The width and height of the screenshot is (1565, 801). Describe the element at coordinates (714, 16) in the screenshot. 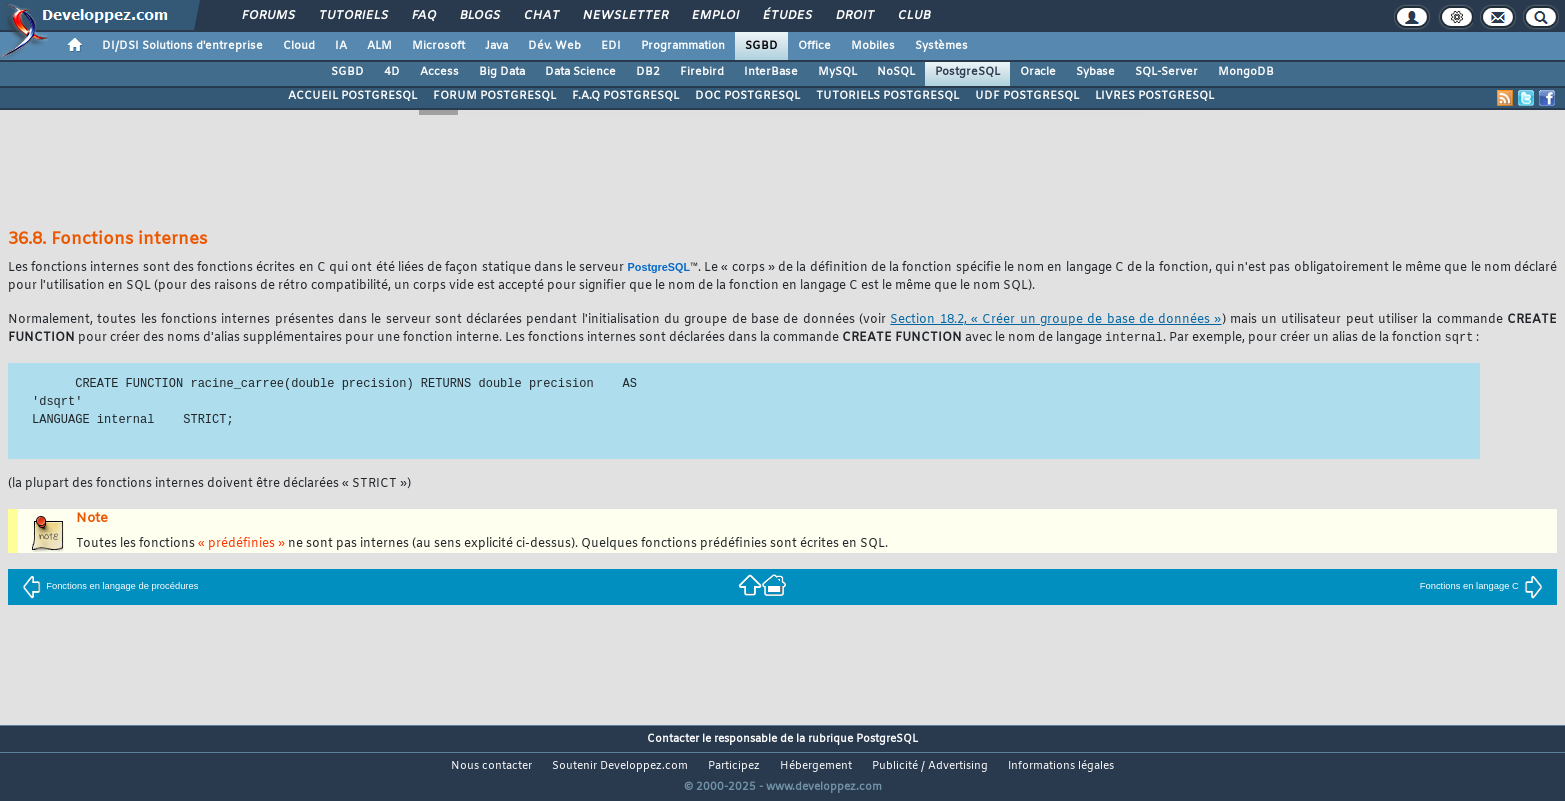

I see `Emploi` at that location.